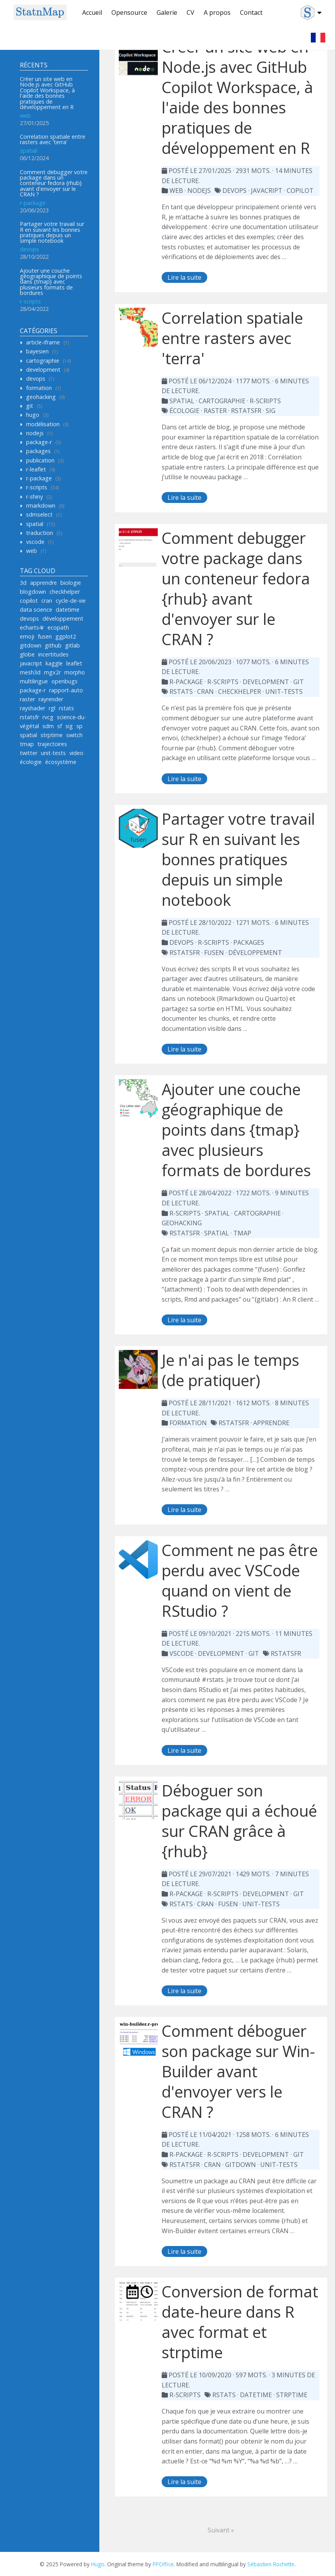 The width and height of the screenshot is (335, 2576). Describe the element at coordinates (43, 360) in the screenshot. I see `cartographie` at that location.